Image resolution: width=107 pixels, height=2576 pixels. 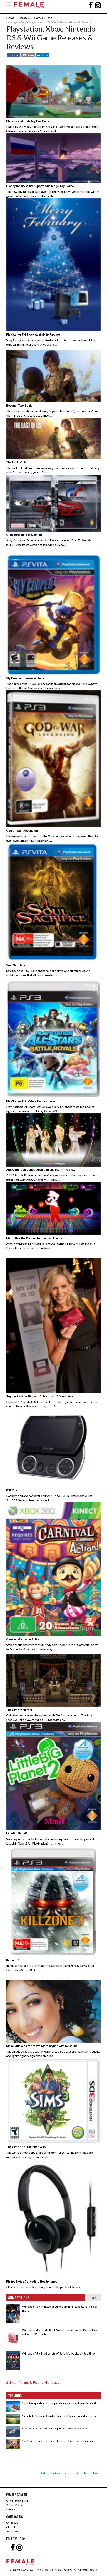 What do you see at coordinates (11, 2527) in the screenshot?
I see `About Us` at bounding box center [11, 2527].